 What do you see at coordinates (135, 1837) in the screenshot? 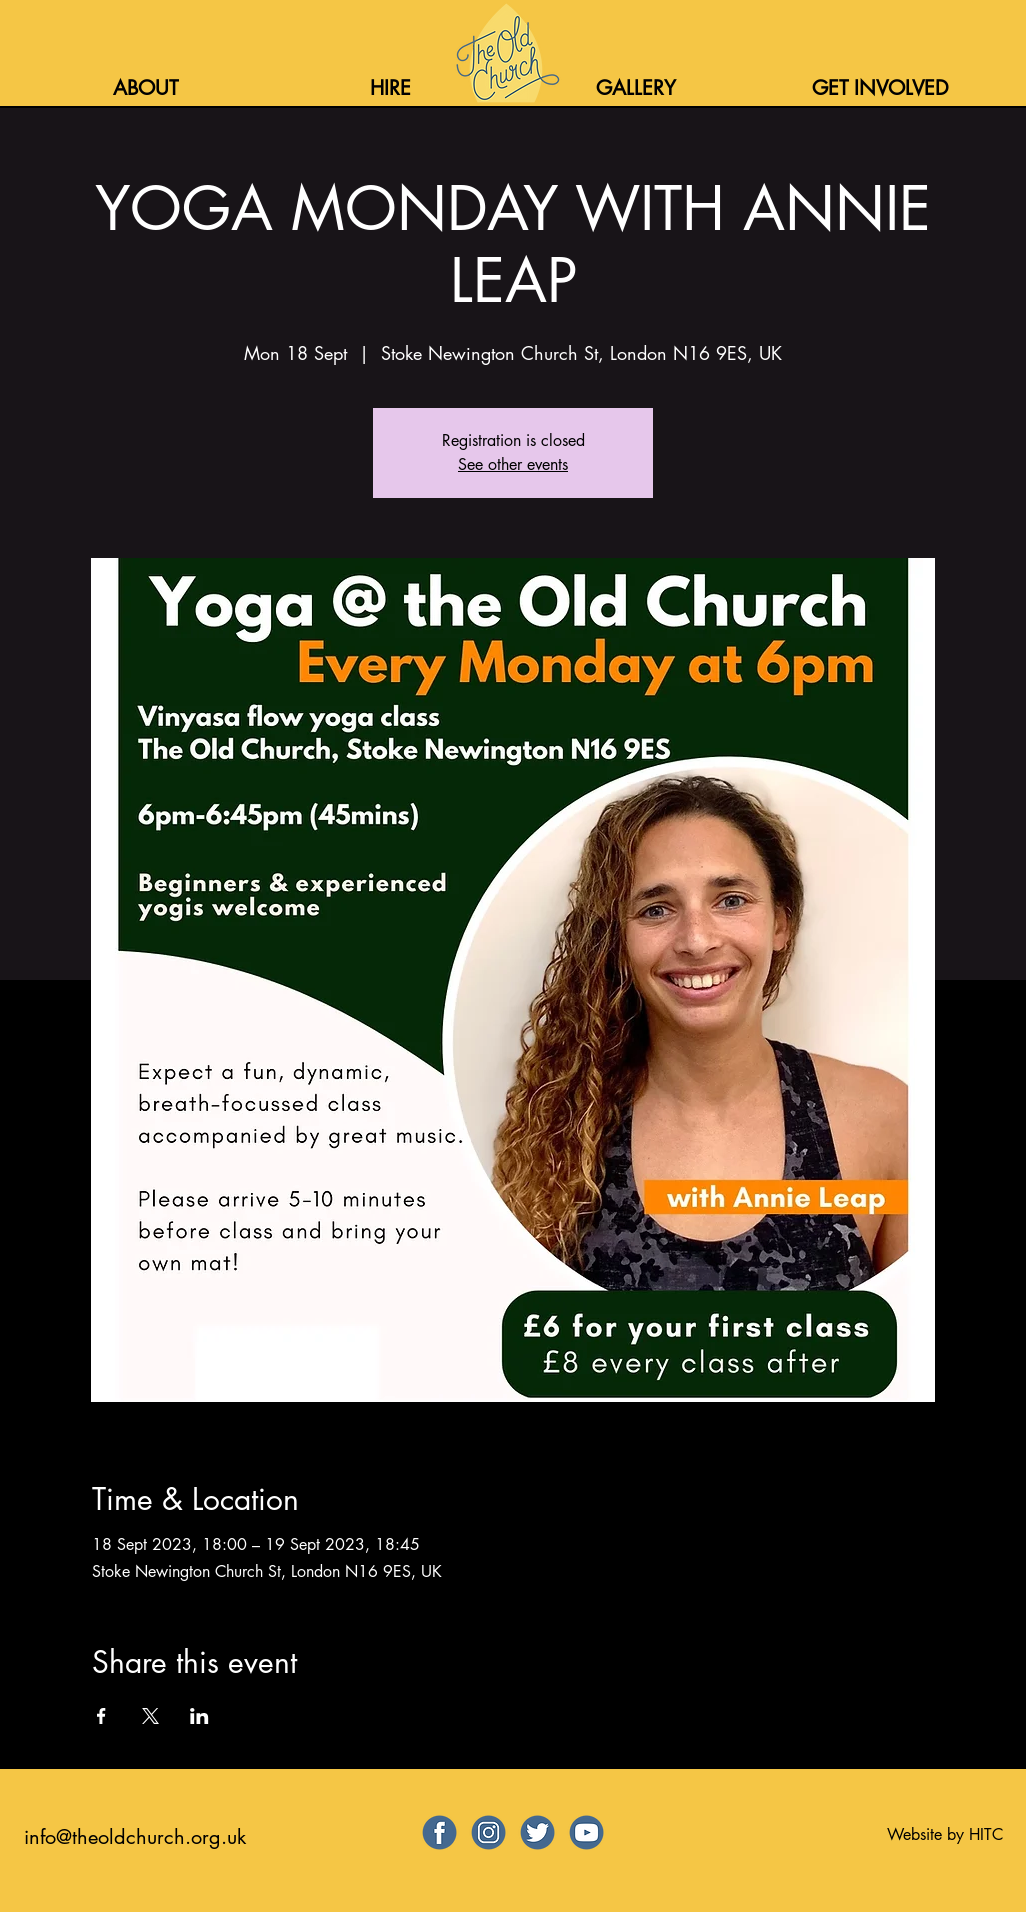
I see `info@theoldchurch.org.uk` at bounding box center [135, 1837].